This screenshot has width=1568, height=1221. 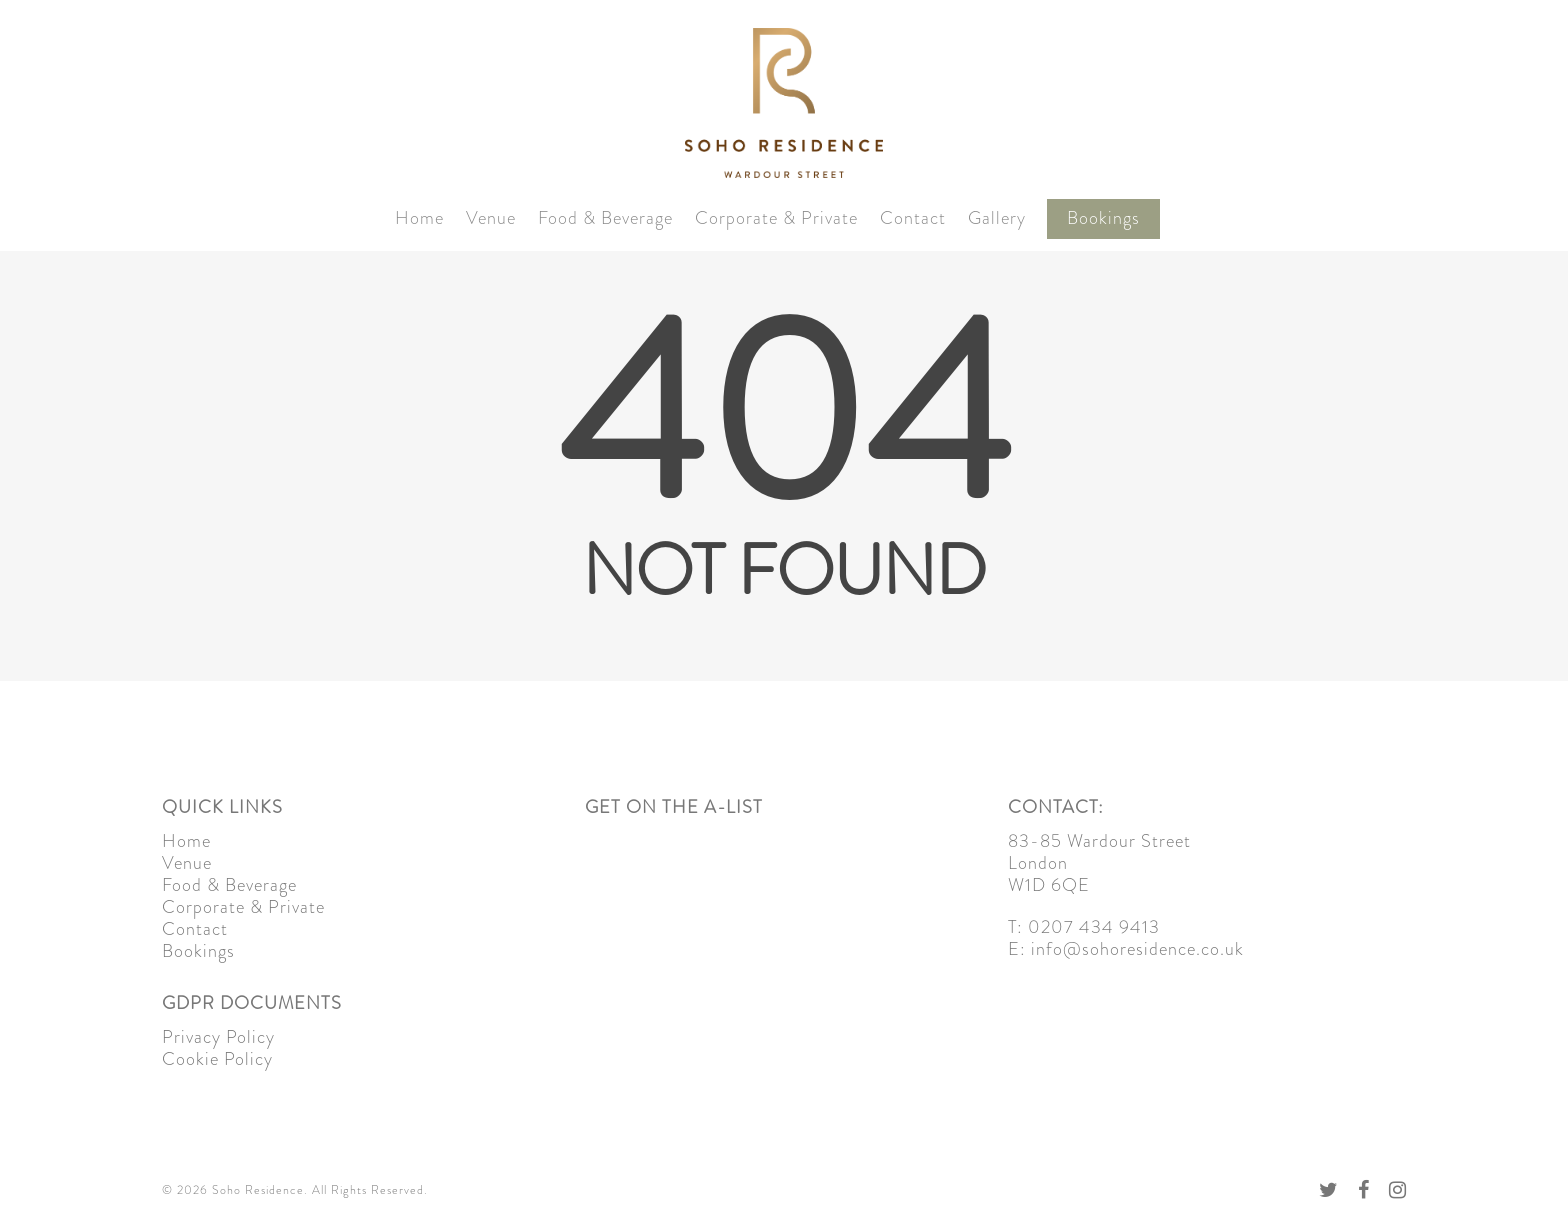 I want to click on Food & Beverage, so click(x=605, y=218).